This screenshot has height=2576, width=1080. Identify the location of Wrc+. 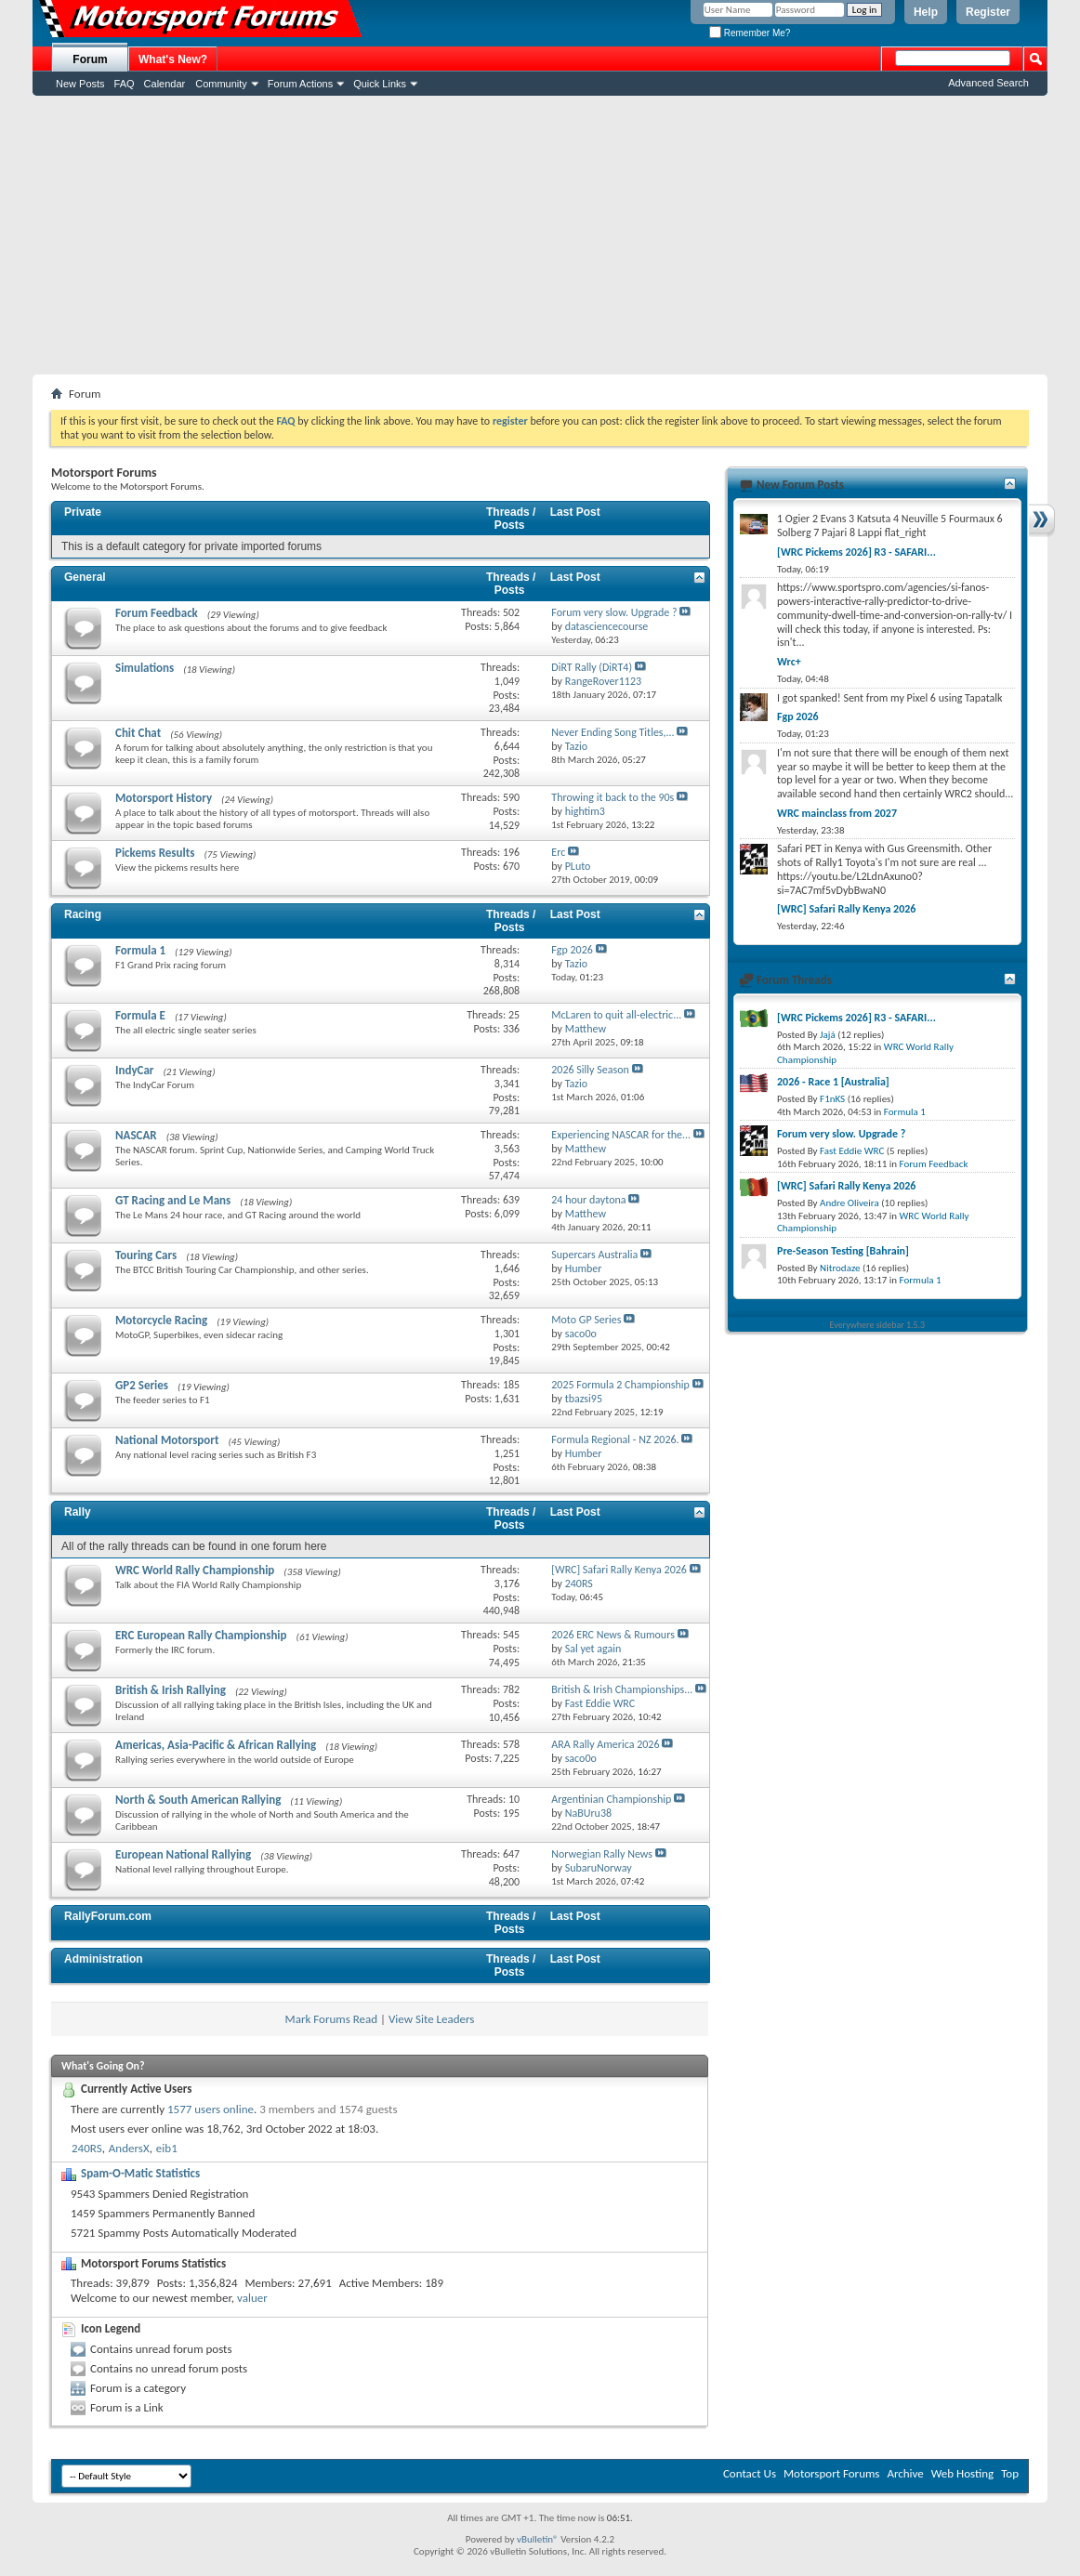
(789, 661).